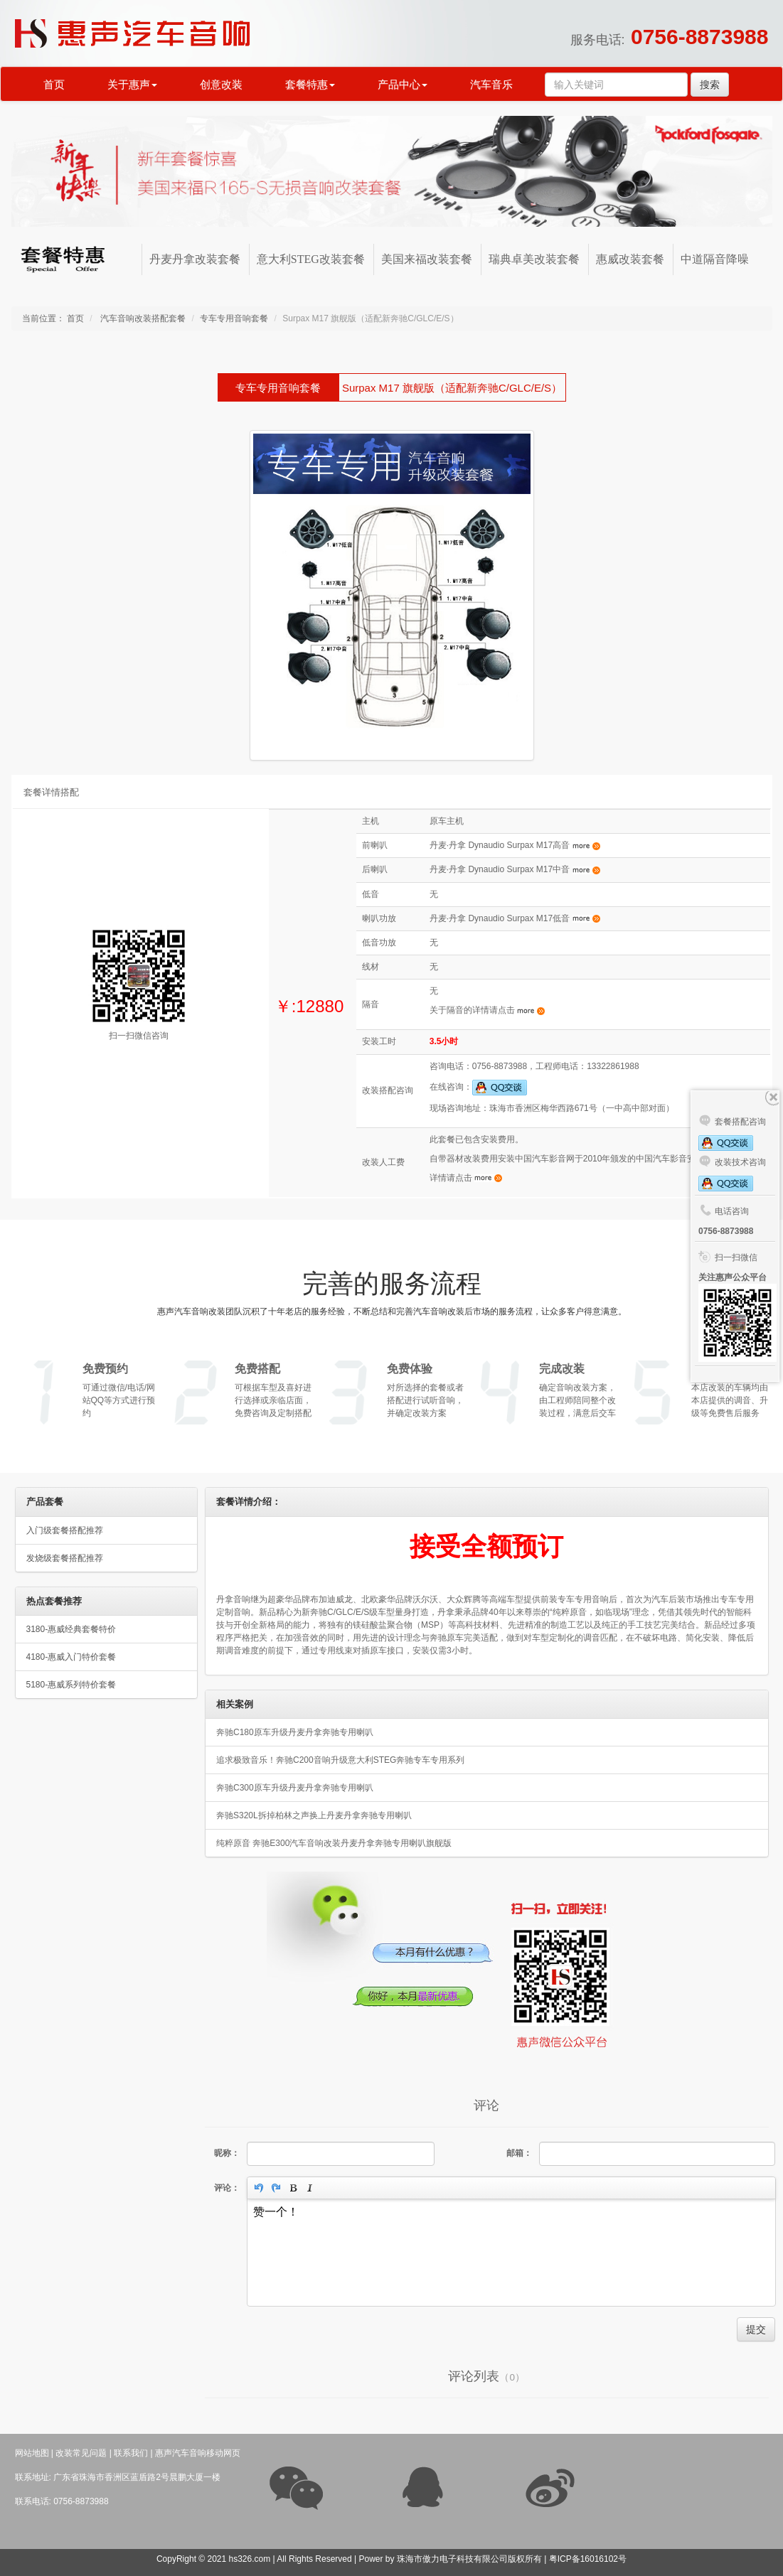 This screenshot has height=2576, width=783. Describe the element at coordinates (34, 2453) in the screenshot. I see `网站地图 |` at that location.